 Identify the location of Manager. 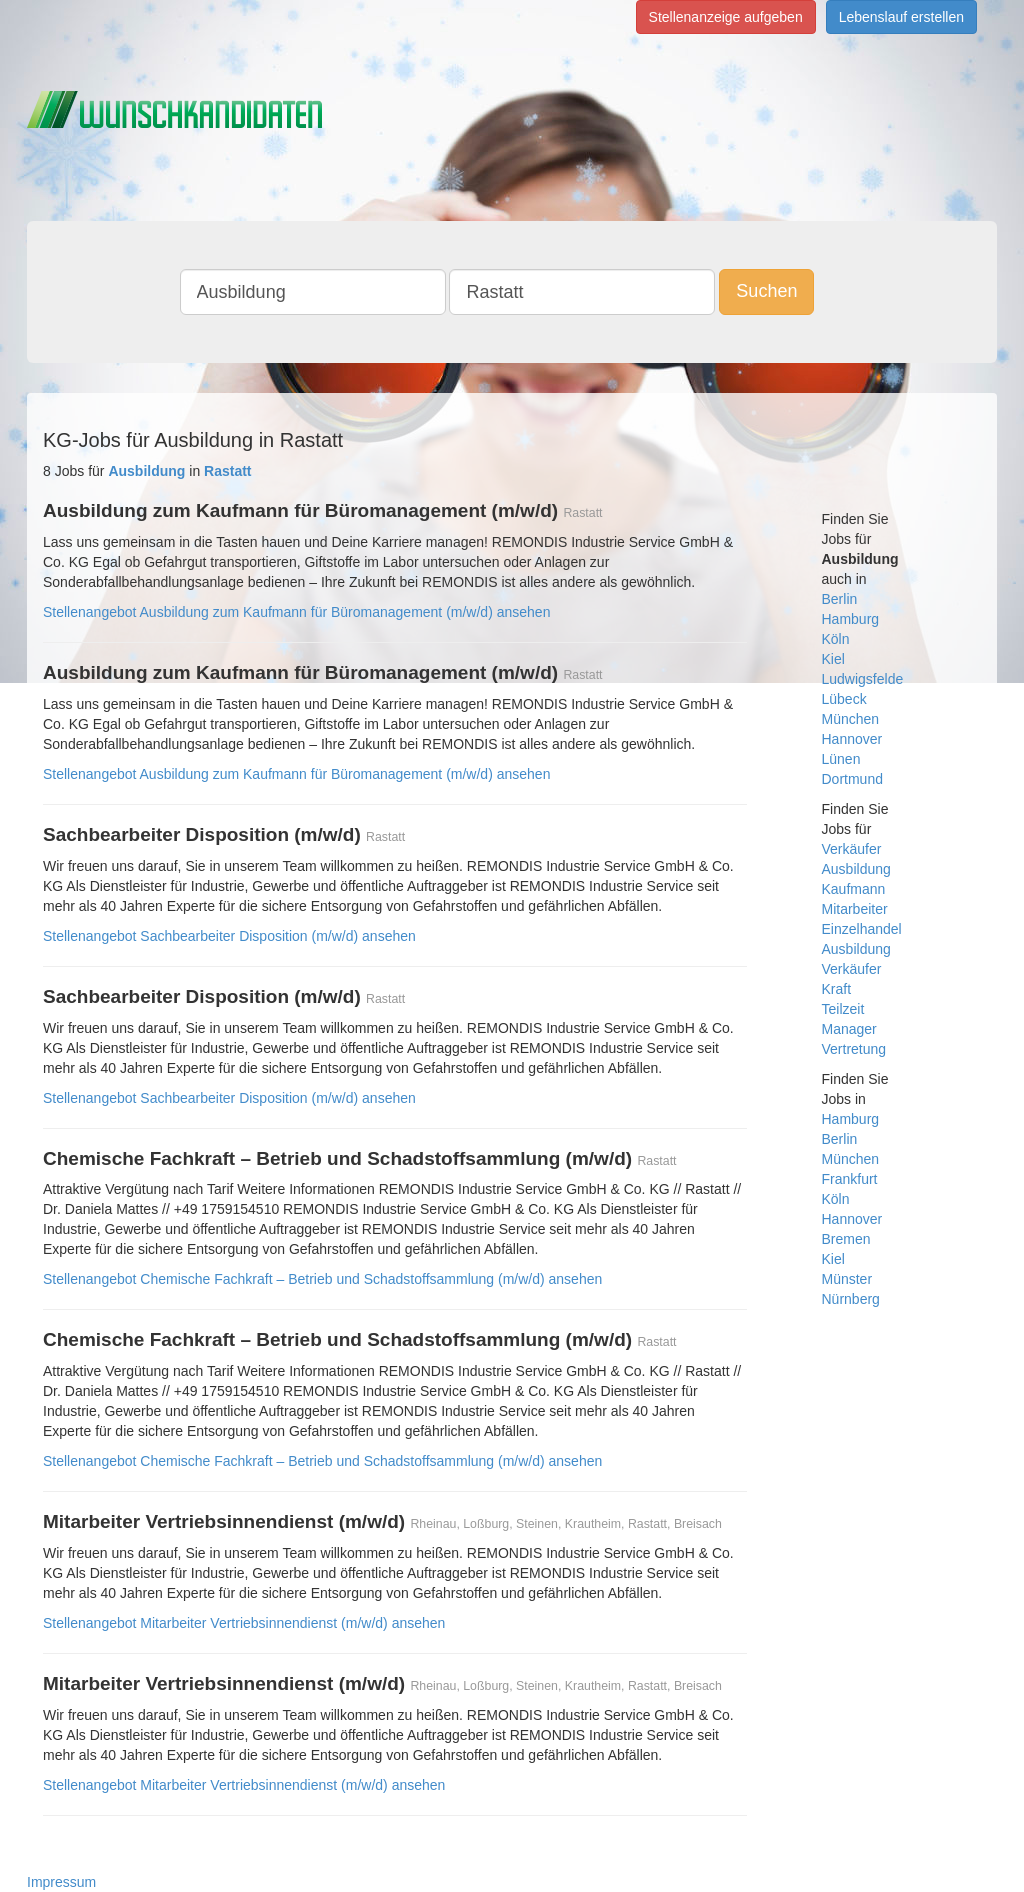
(849, 1029).